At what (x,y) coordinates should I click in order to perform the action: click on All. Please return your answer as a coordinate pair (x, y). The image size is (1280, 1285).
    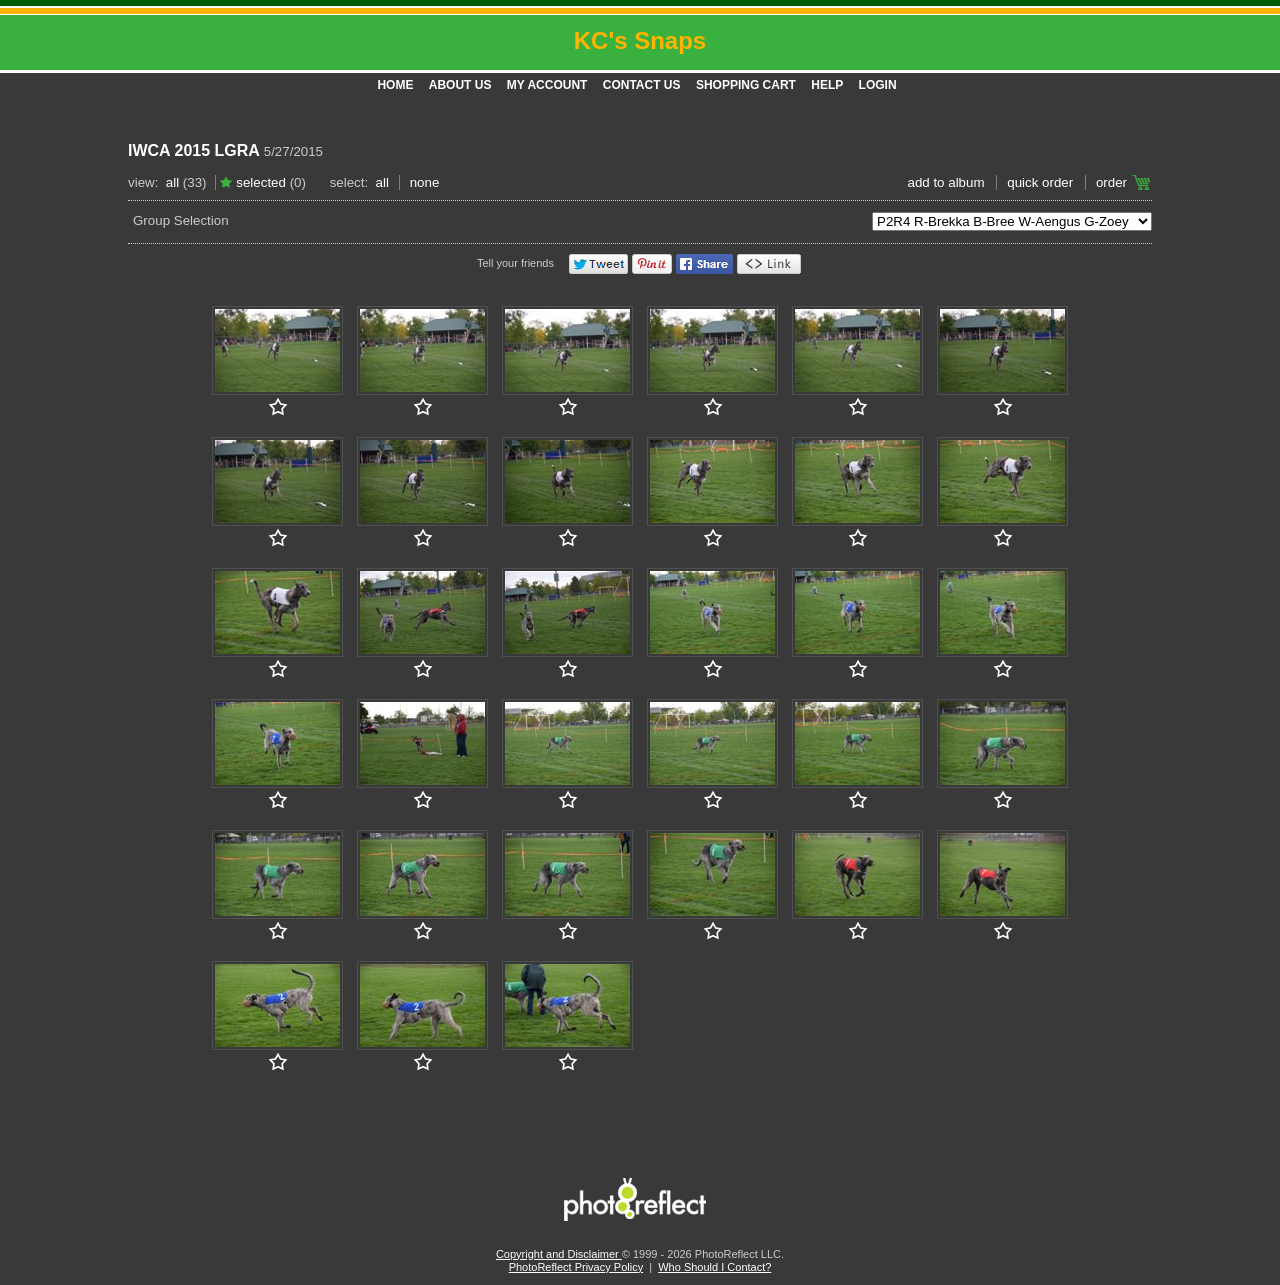
    Looking at the image, I should click on (172, 182).